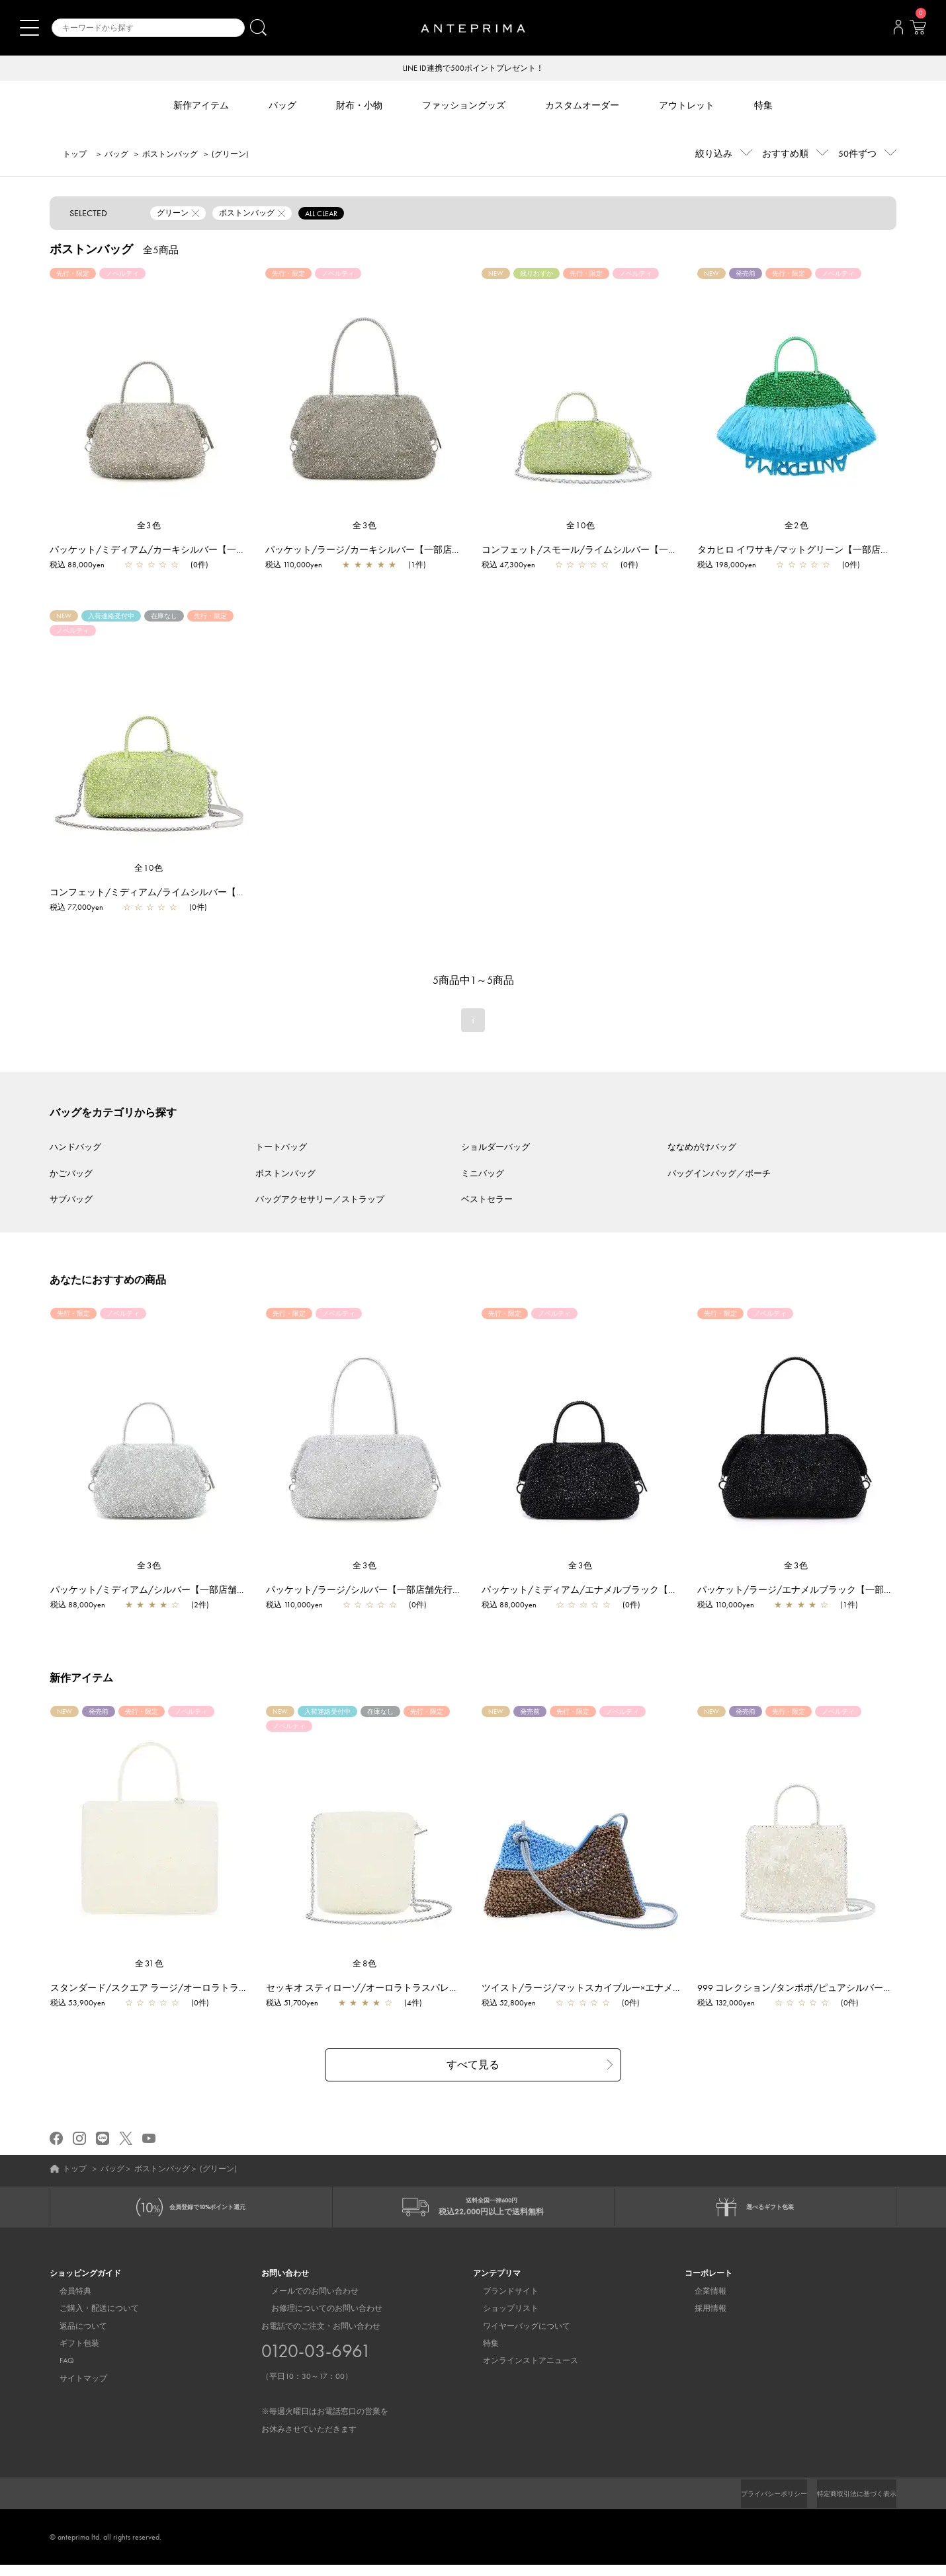 Image resolution: width=946 pixels, height=2576 pixels. Describe the element at coordinates (520, 2372) in the screenshot. I see `オンラインストアニュース` at that location.